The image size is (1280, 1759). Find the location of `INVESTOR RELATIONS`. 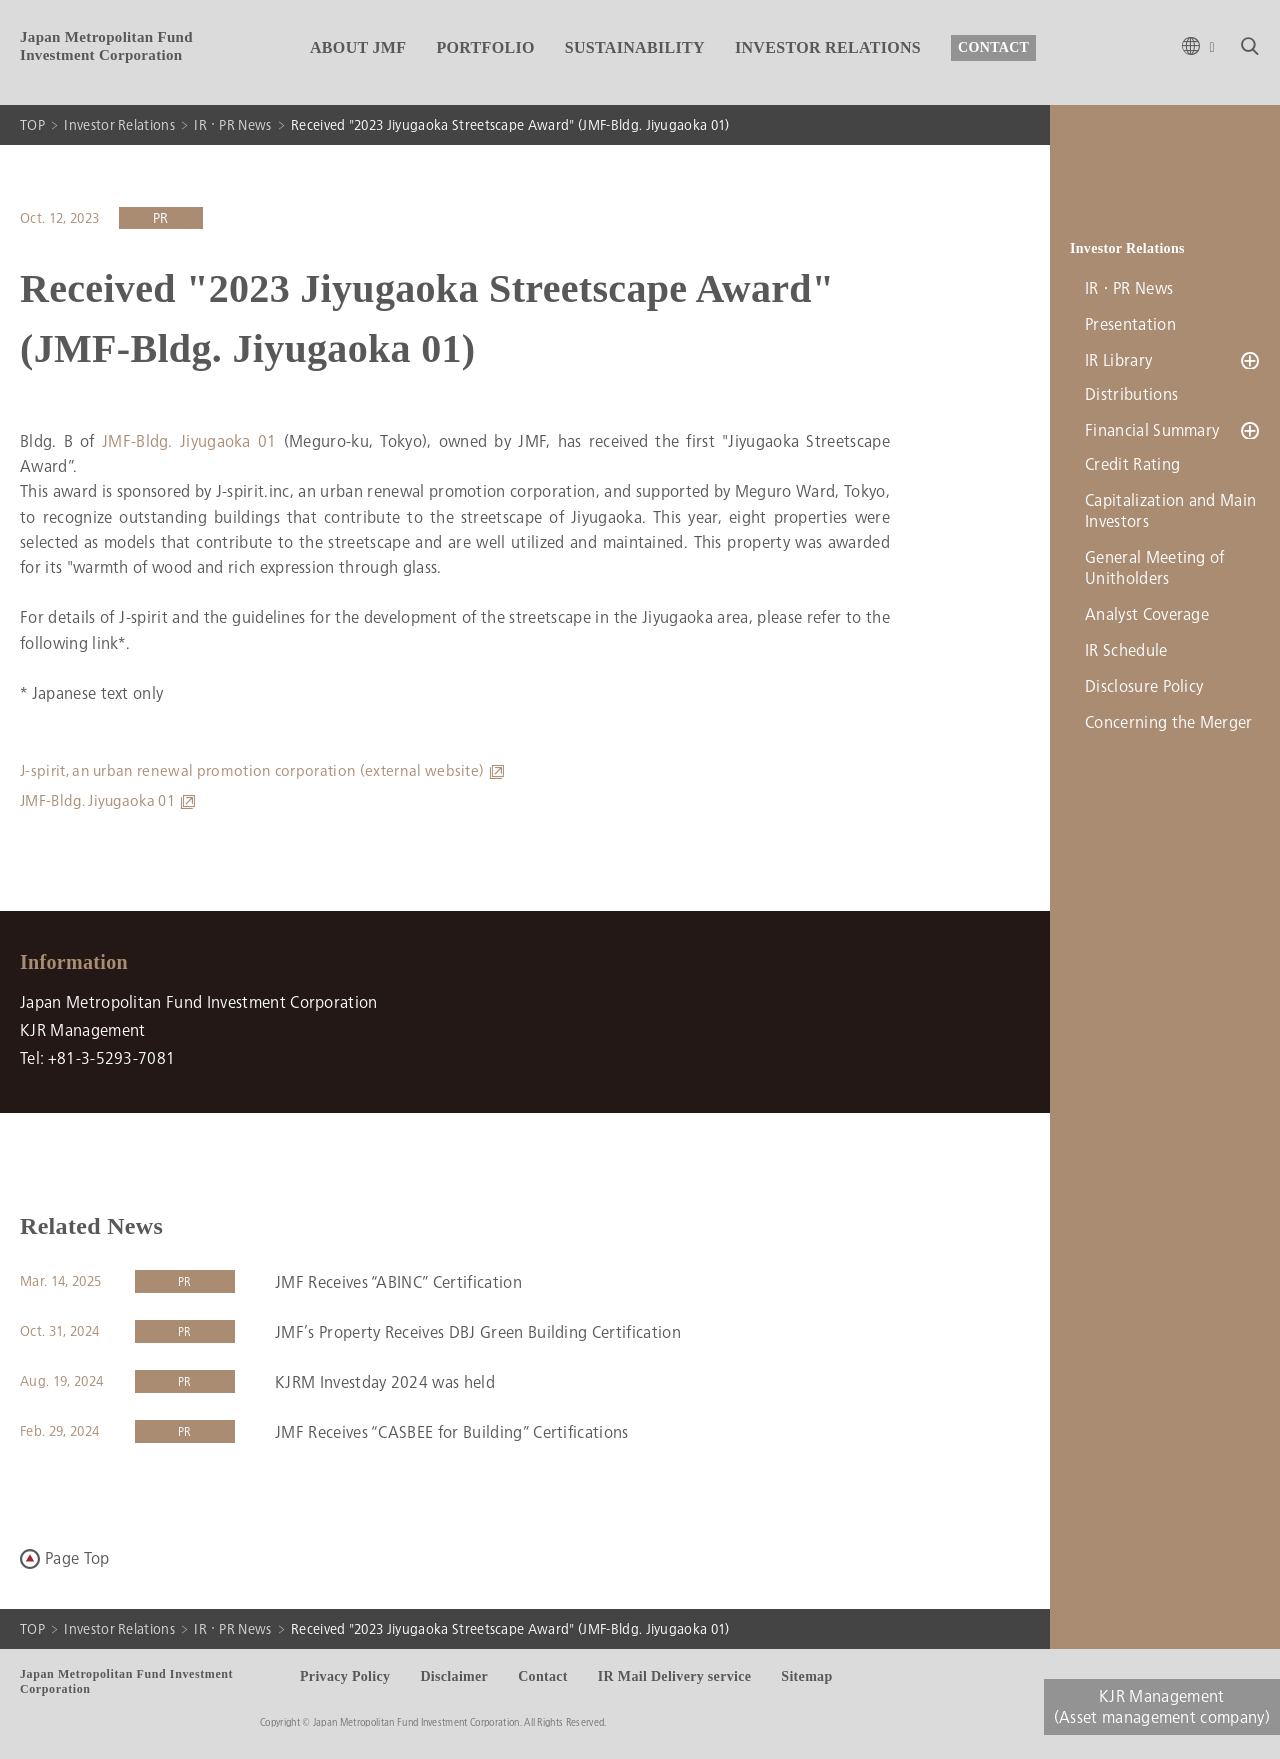

INVESTOR RELATIONS is located at coordinates (828, 47).